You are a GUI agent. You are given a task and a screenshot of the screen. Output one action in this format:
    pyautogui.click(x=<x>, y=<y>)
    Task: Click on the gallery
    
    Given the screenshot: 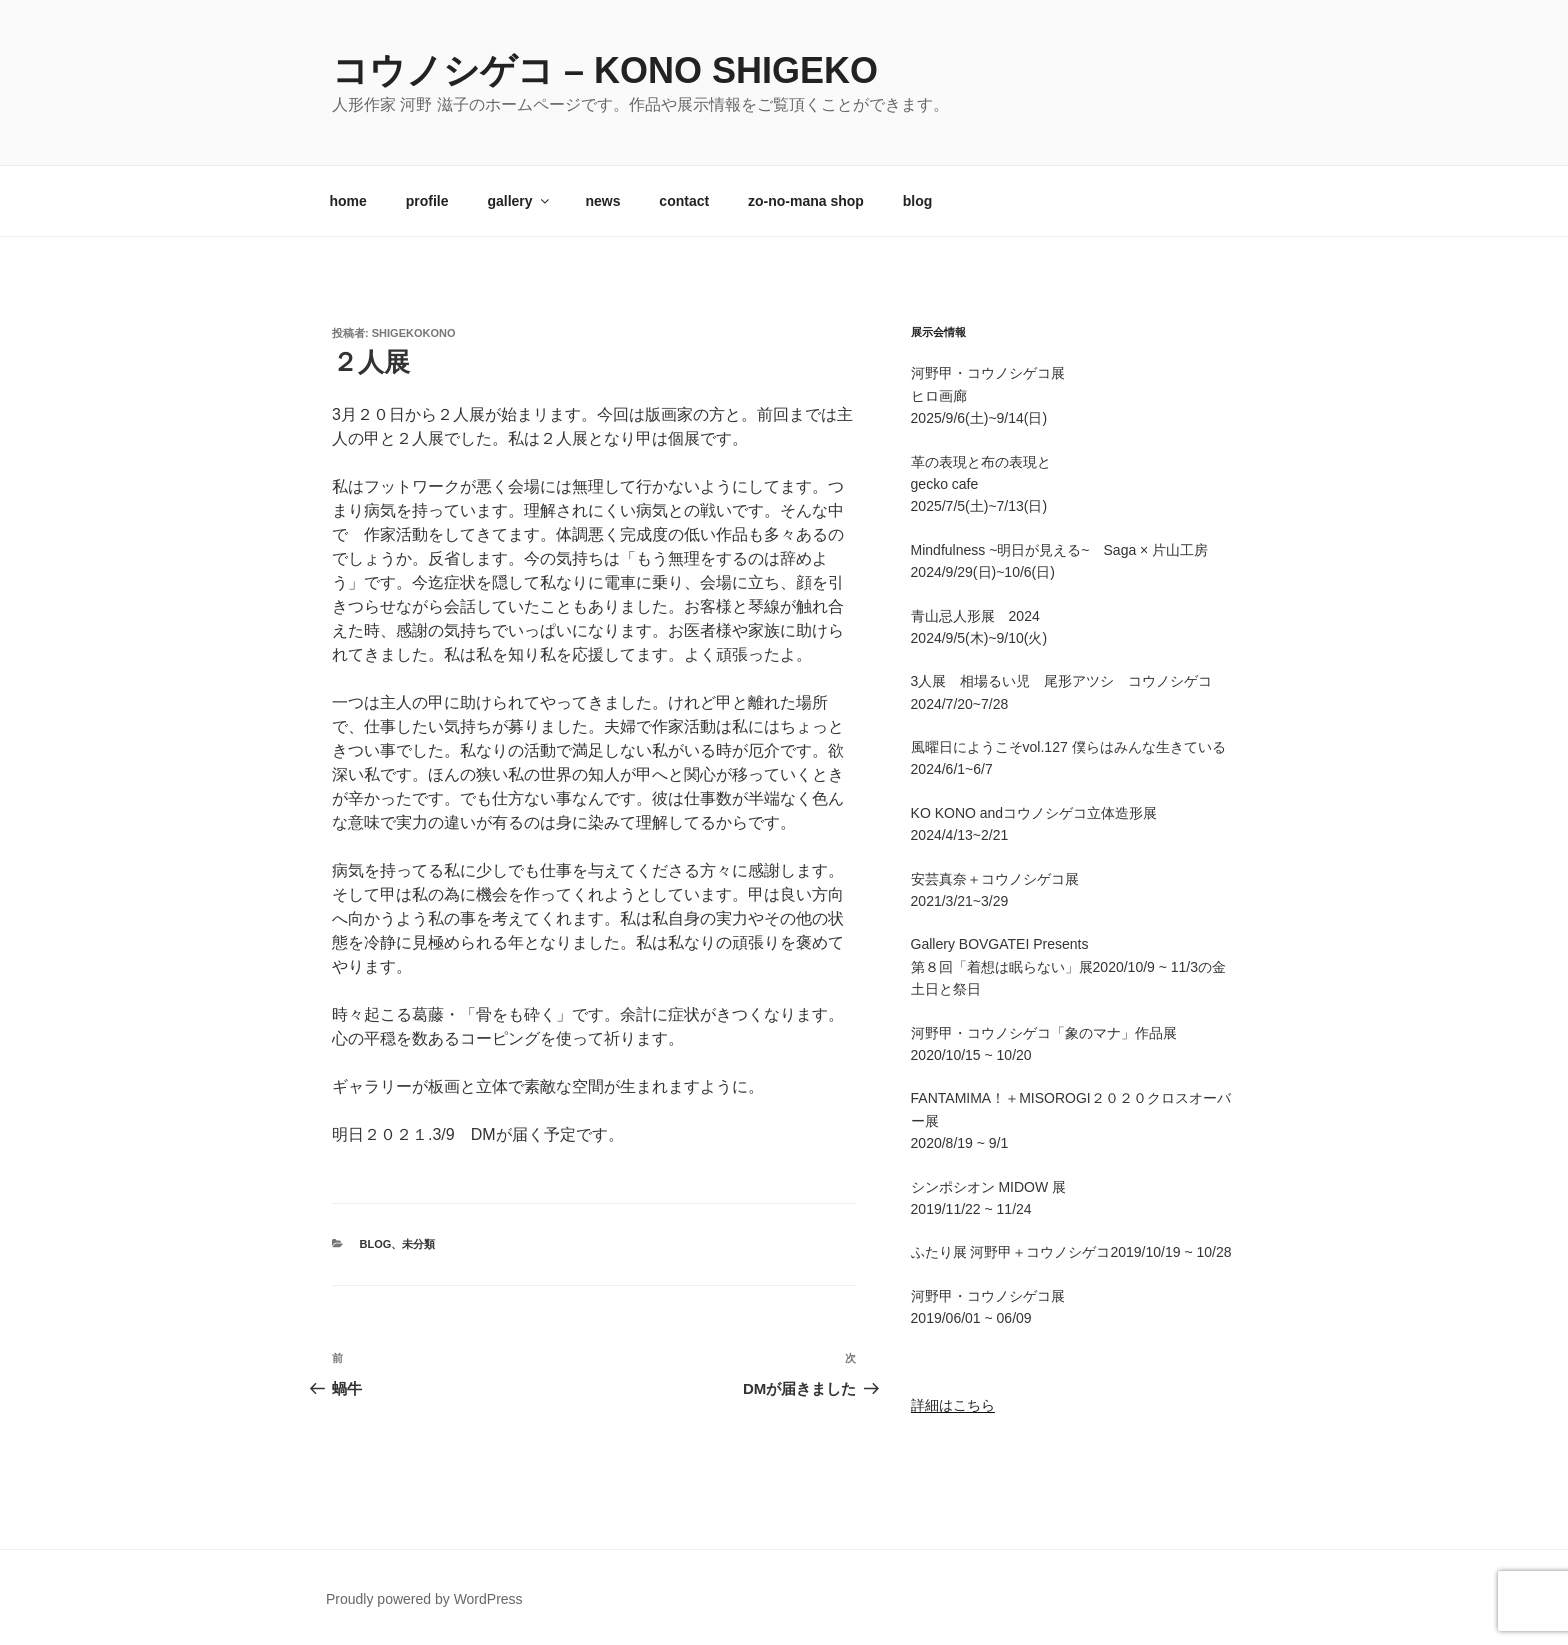 What is the action you would take?
    pyautogui.click(x=519, y=201)
    